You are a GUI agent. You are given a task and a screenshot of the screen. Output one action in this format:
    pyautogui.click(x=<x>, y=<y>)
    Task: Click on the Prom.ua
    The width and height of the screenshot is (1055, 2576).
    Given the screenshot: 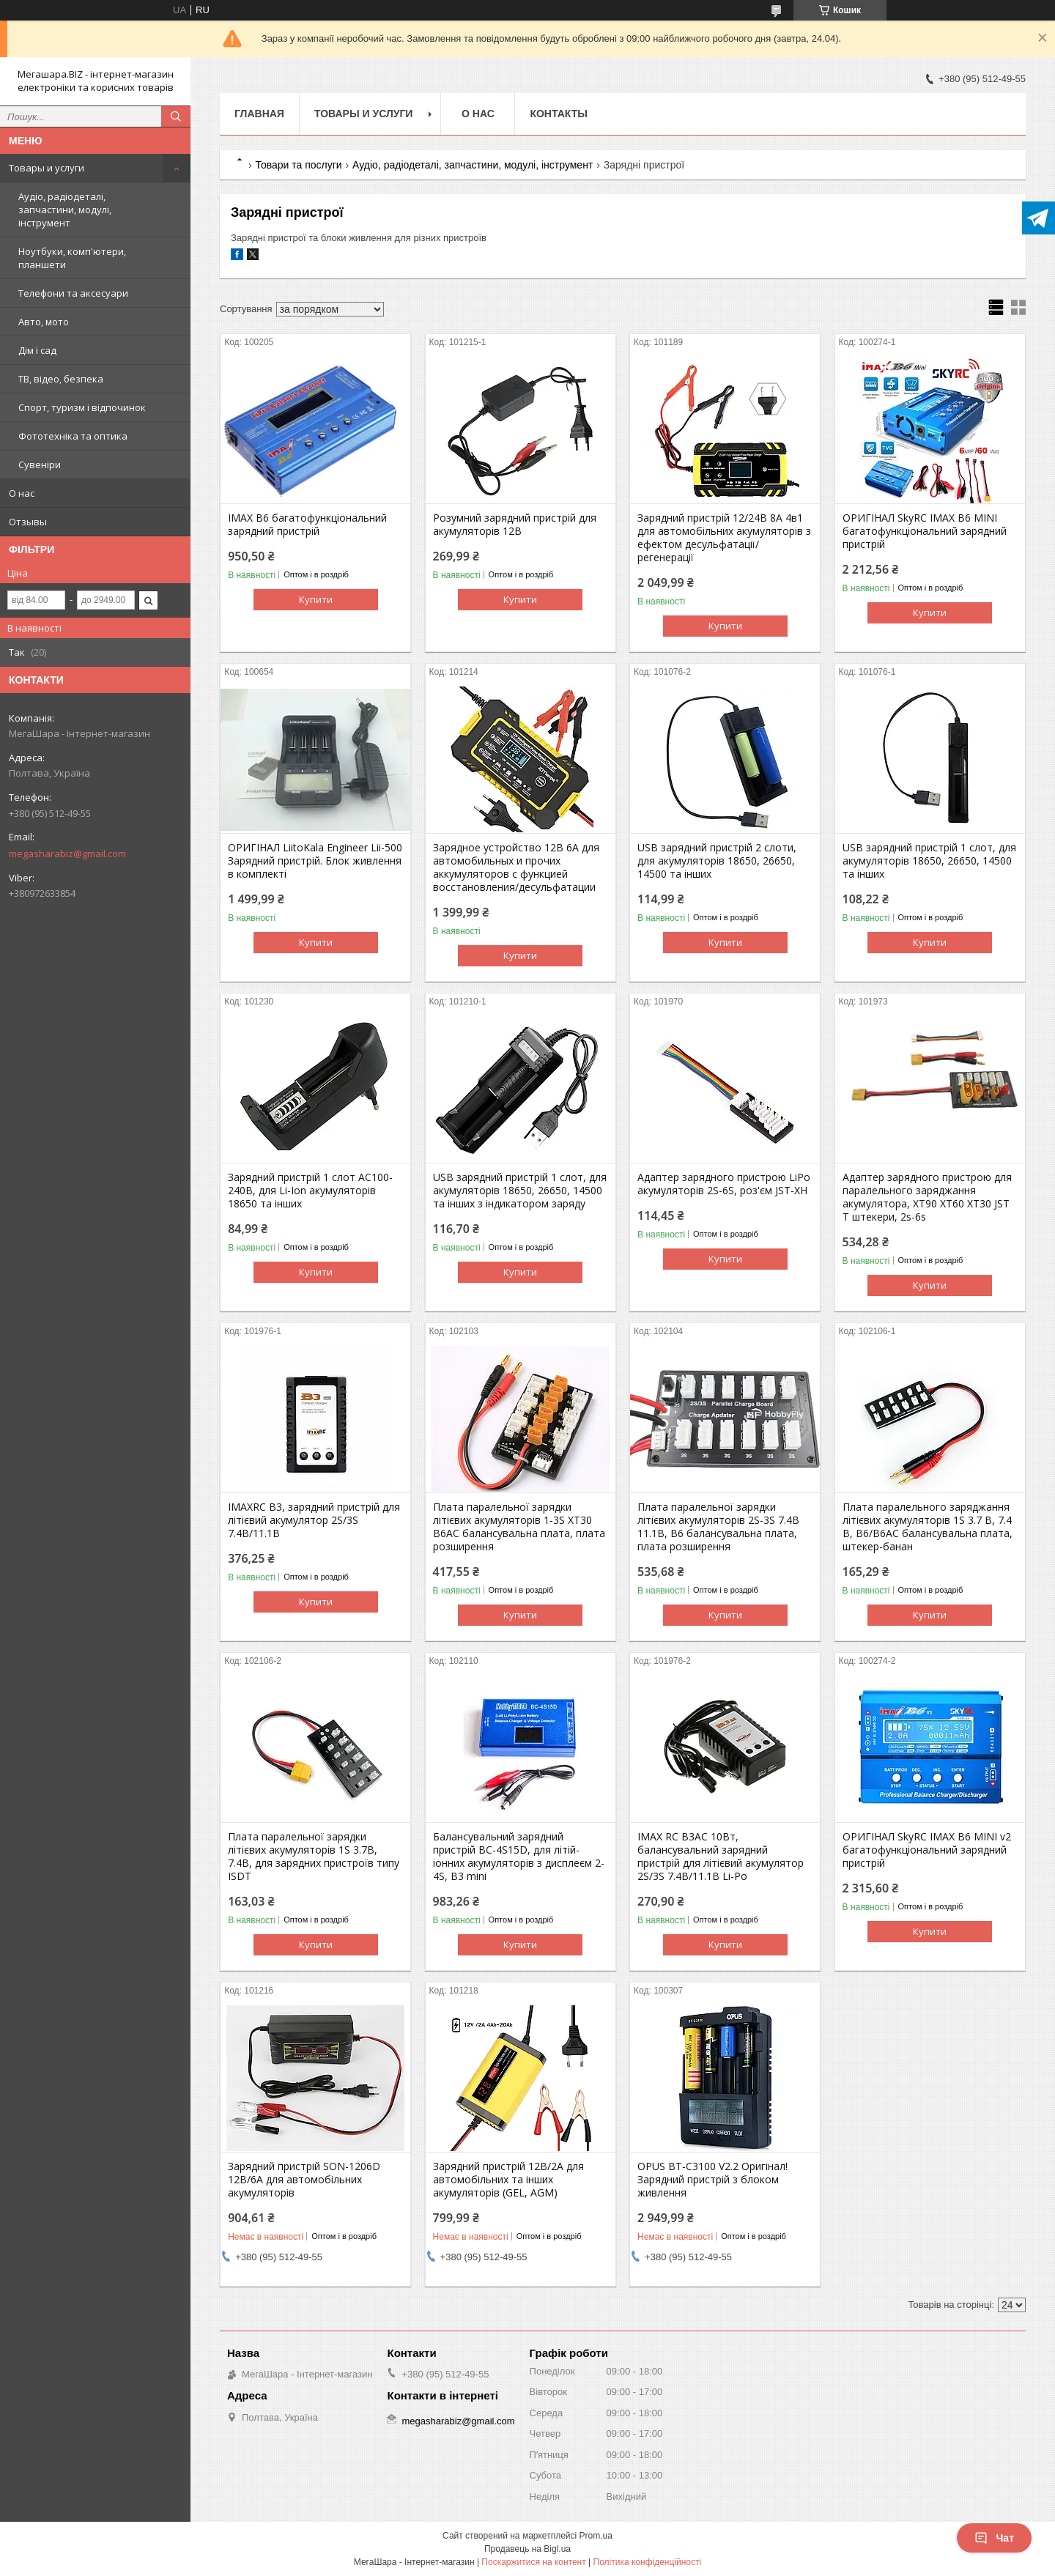 What is the action you would take?
    pyautogui.click(x=596, y=2536)
    